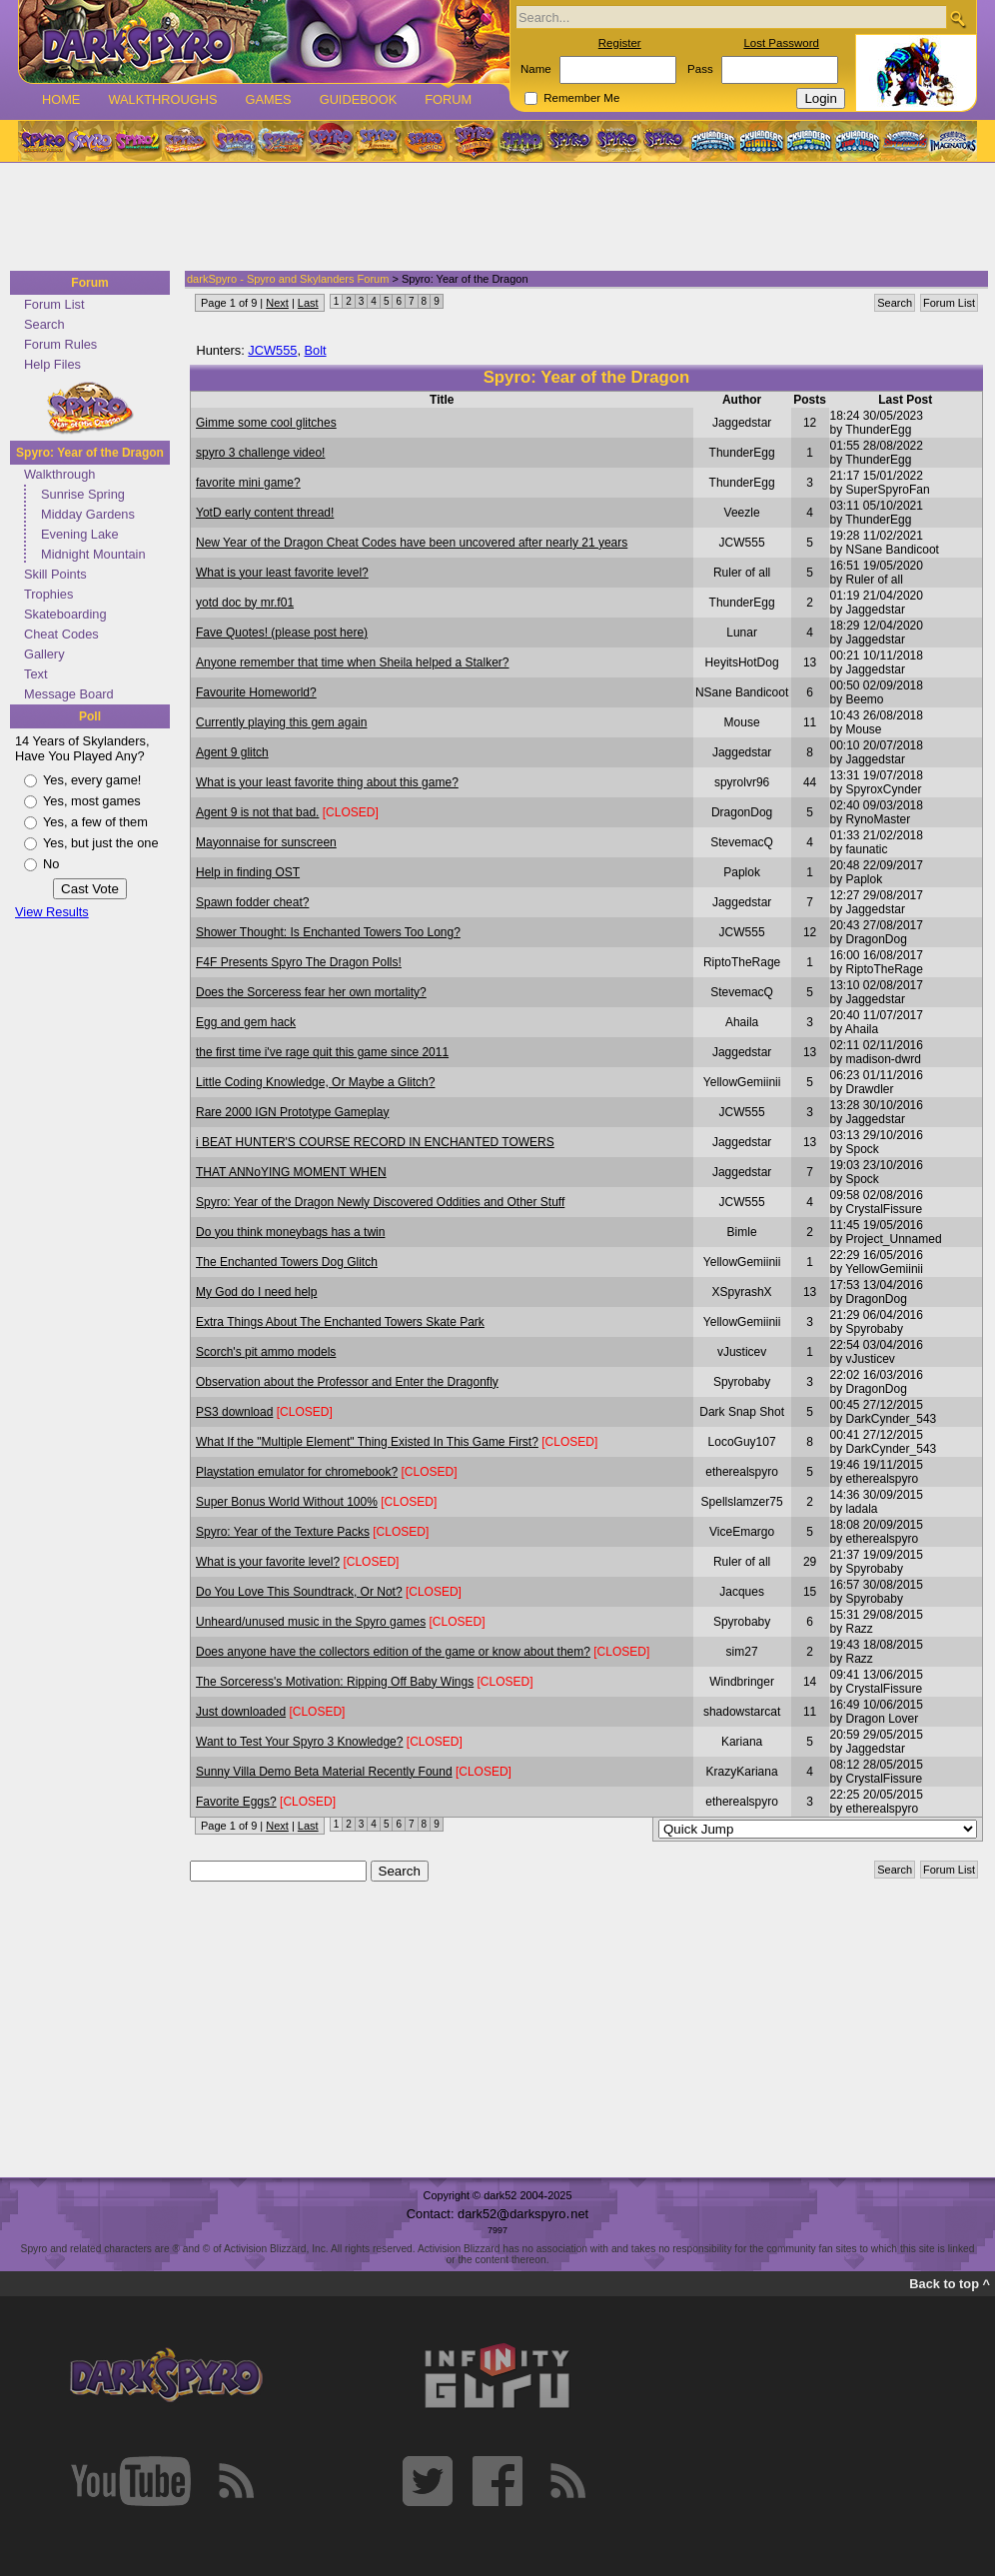 The width and height of the screenshot is (995, 2576). What do you see at coordinates (316, 350) in the screenshot?
I see `Bolt` at bounding box center [316, 350].